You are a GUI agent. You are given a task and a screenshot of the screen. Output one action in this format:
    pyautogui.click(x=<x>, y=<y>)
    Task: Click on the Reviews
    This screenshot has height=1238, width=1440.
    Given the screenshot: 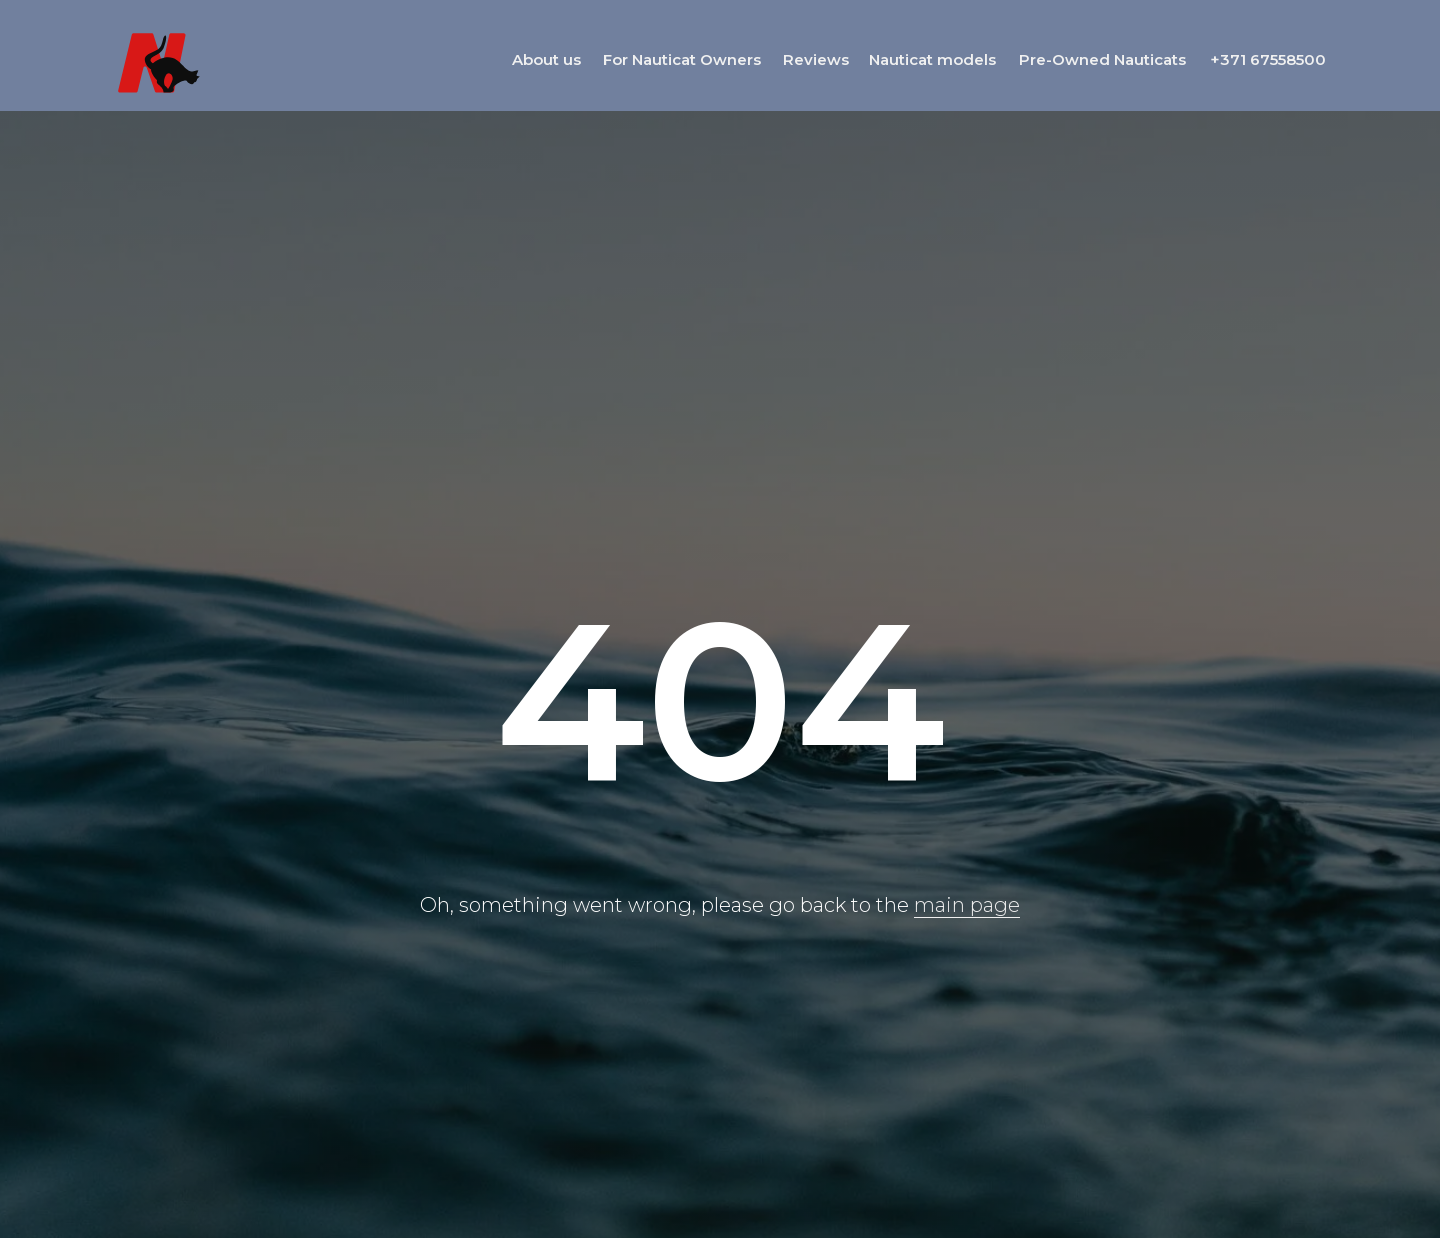 What is the action you would take?
    pyautogui.click(x=816, y=59)
    